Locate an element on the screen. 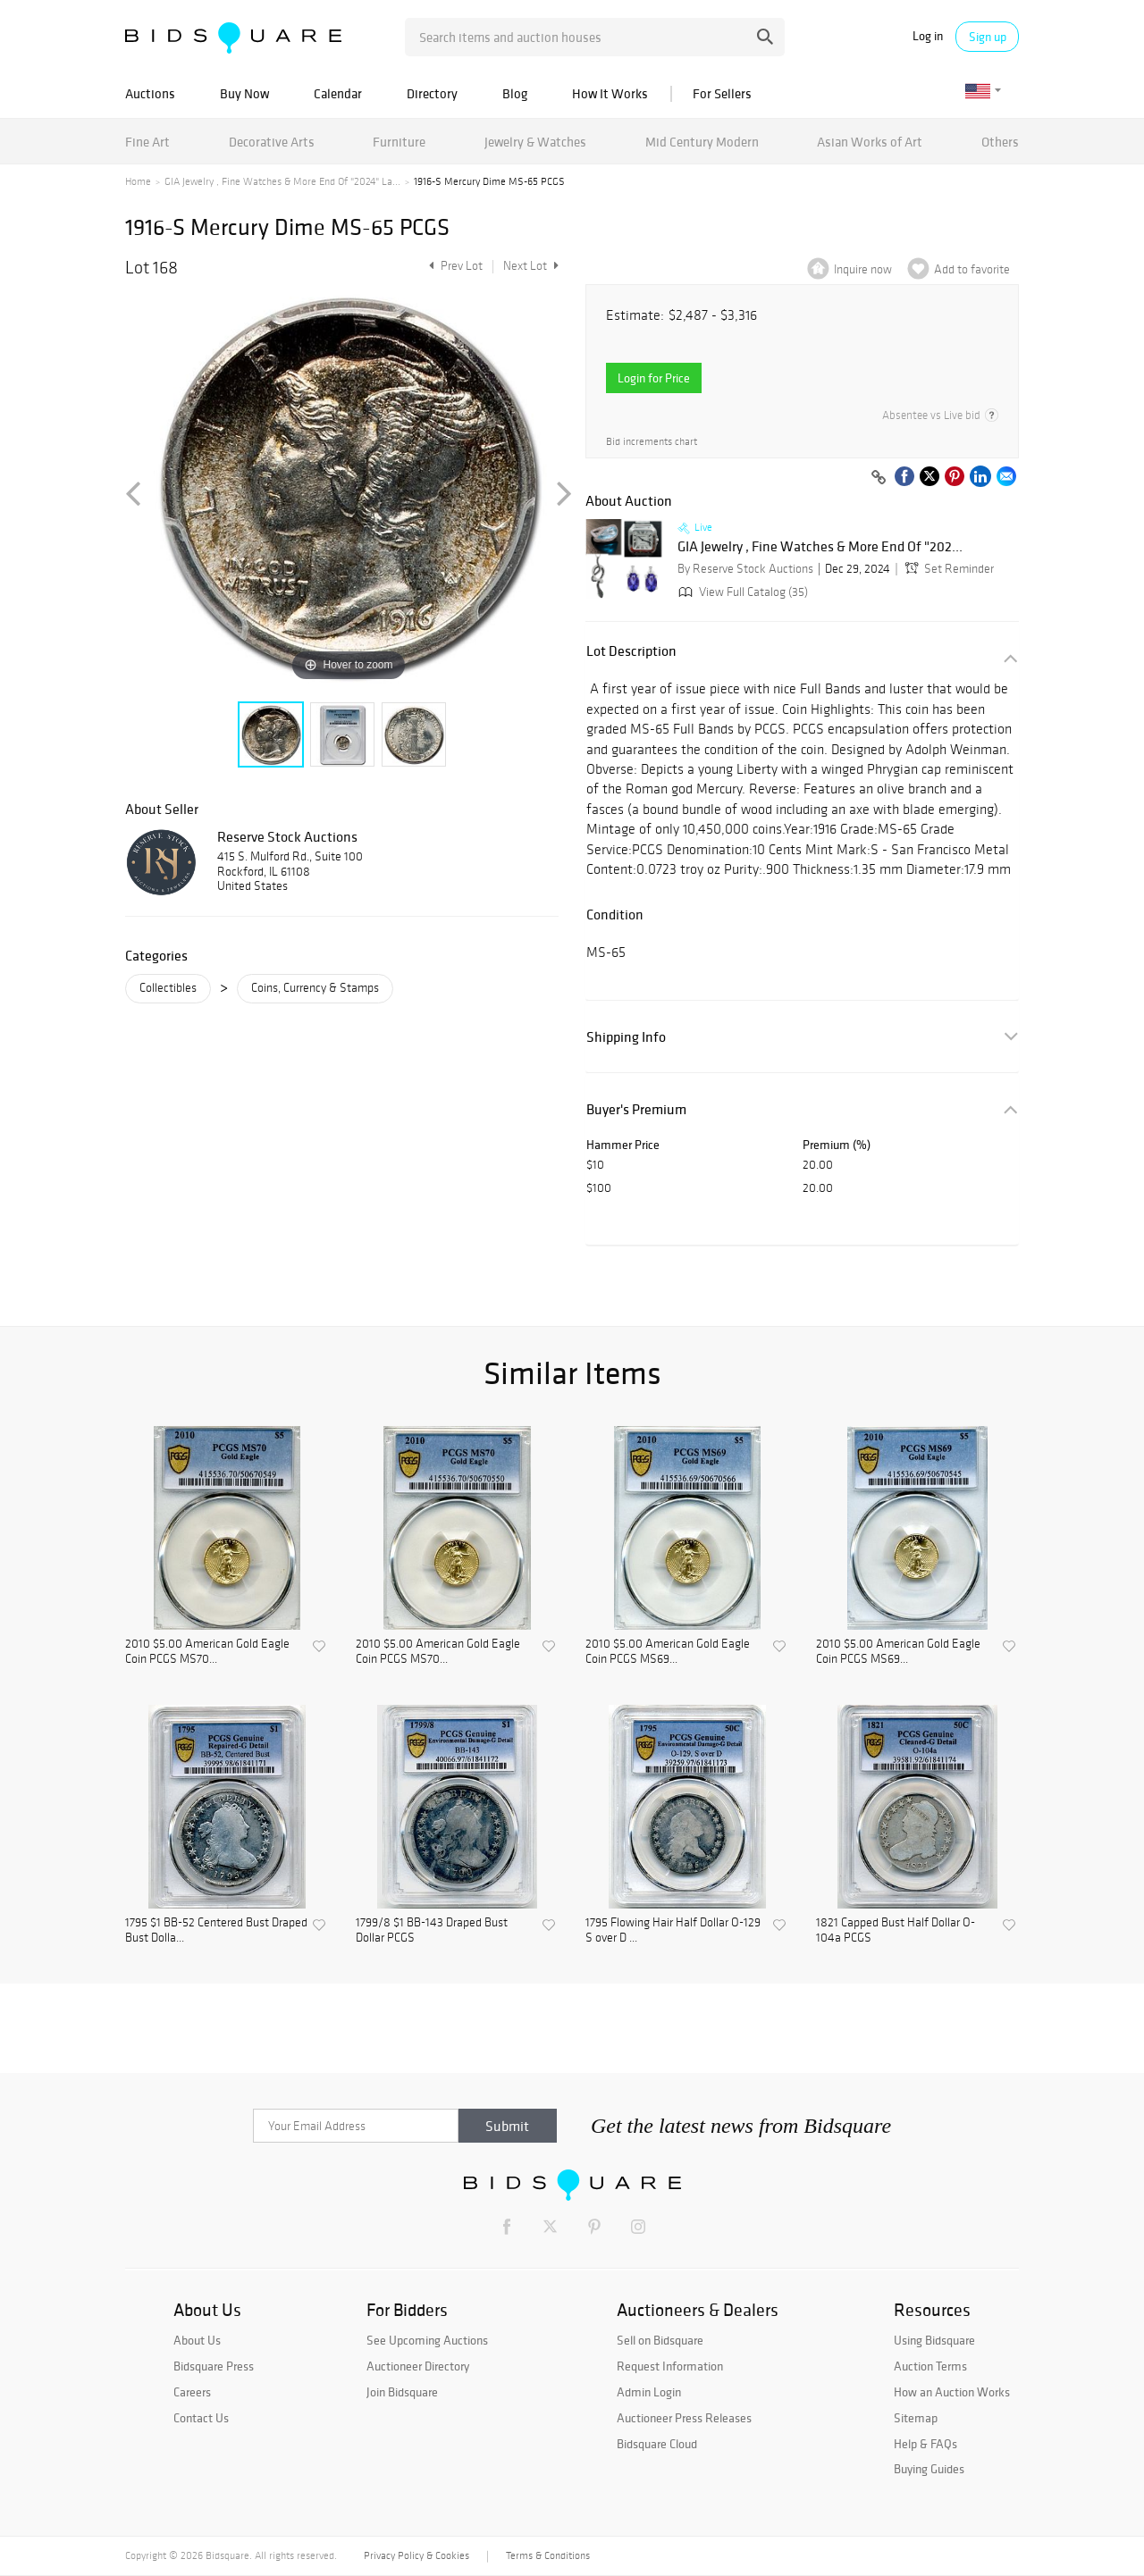 Image resolution: width=1144 pixels, height=2576 pixels. Contact Us is located at coordinates (201, 2418).